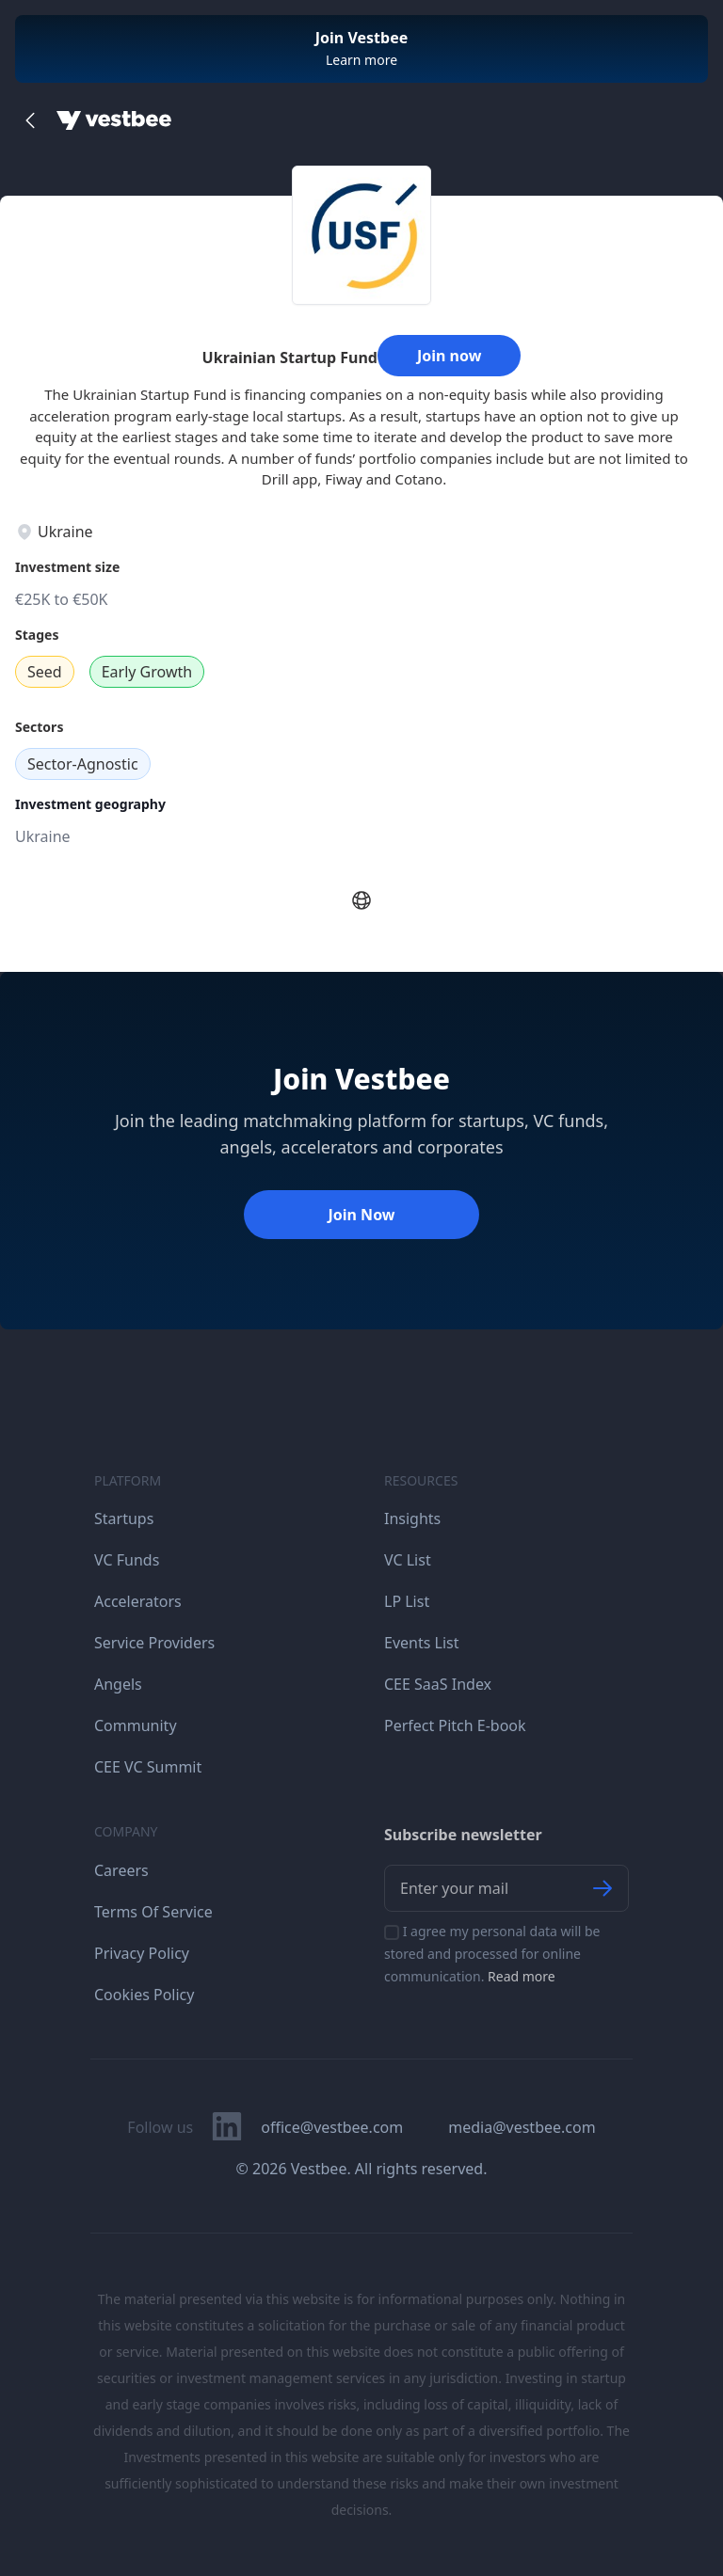 Image resolution: width=723 pixels, height=2576 pixels. I want to click on LP List, so click(406, 1601).